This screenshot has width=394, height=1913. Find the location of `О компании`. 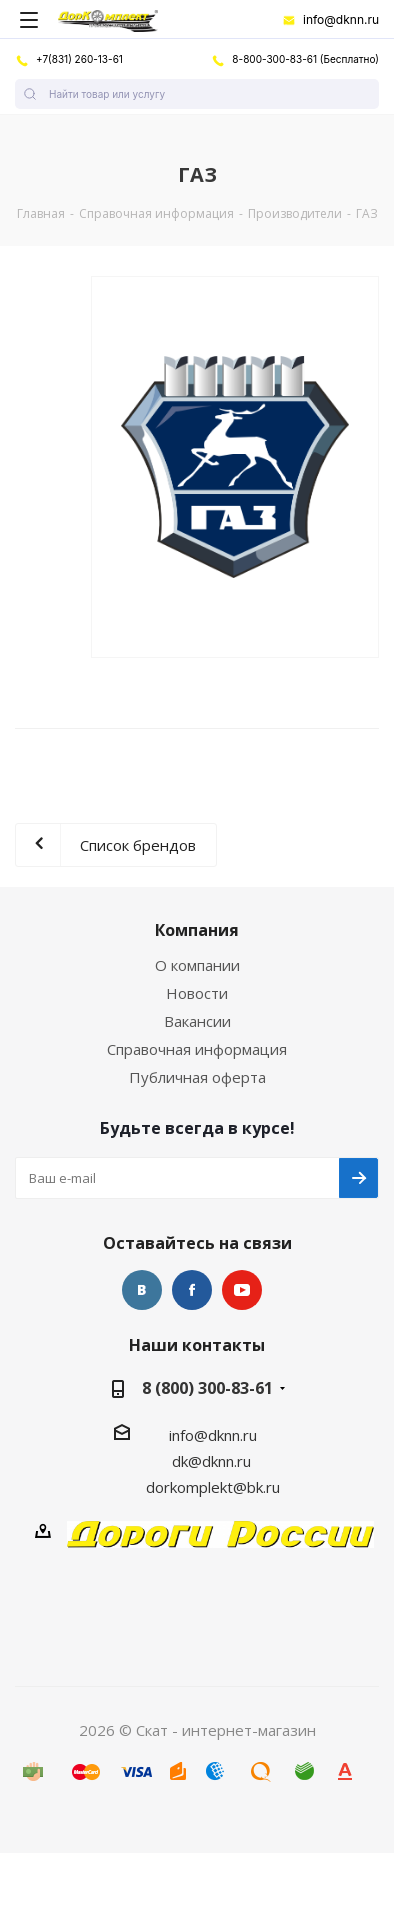

О компании is located at coordinates (197, 965).